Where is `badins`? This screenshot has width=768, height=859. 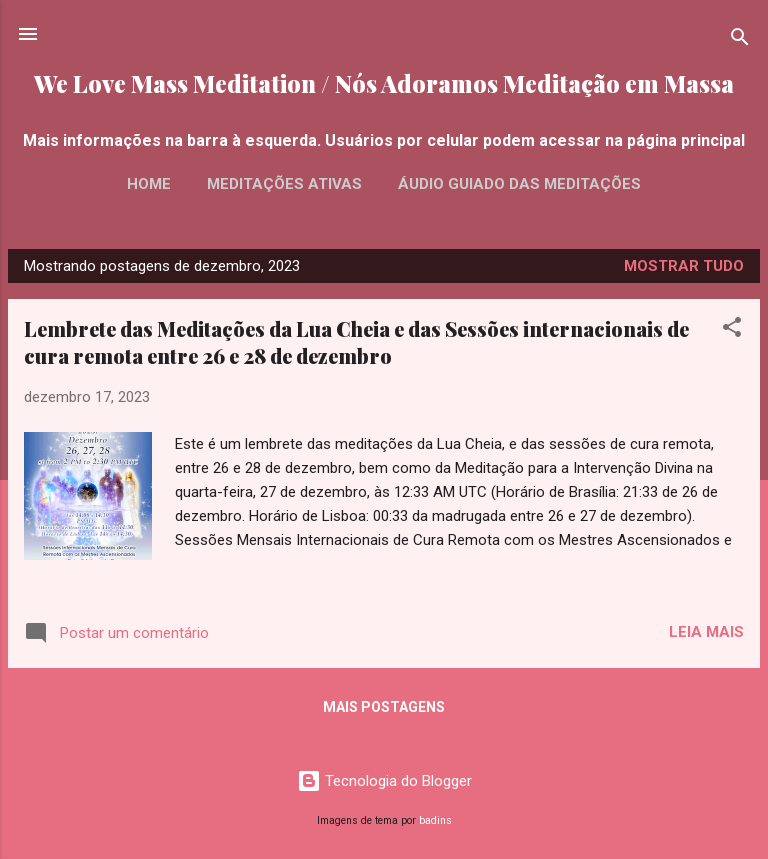 badins is located at coordinates (435, 820).